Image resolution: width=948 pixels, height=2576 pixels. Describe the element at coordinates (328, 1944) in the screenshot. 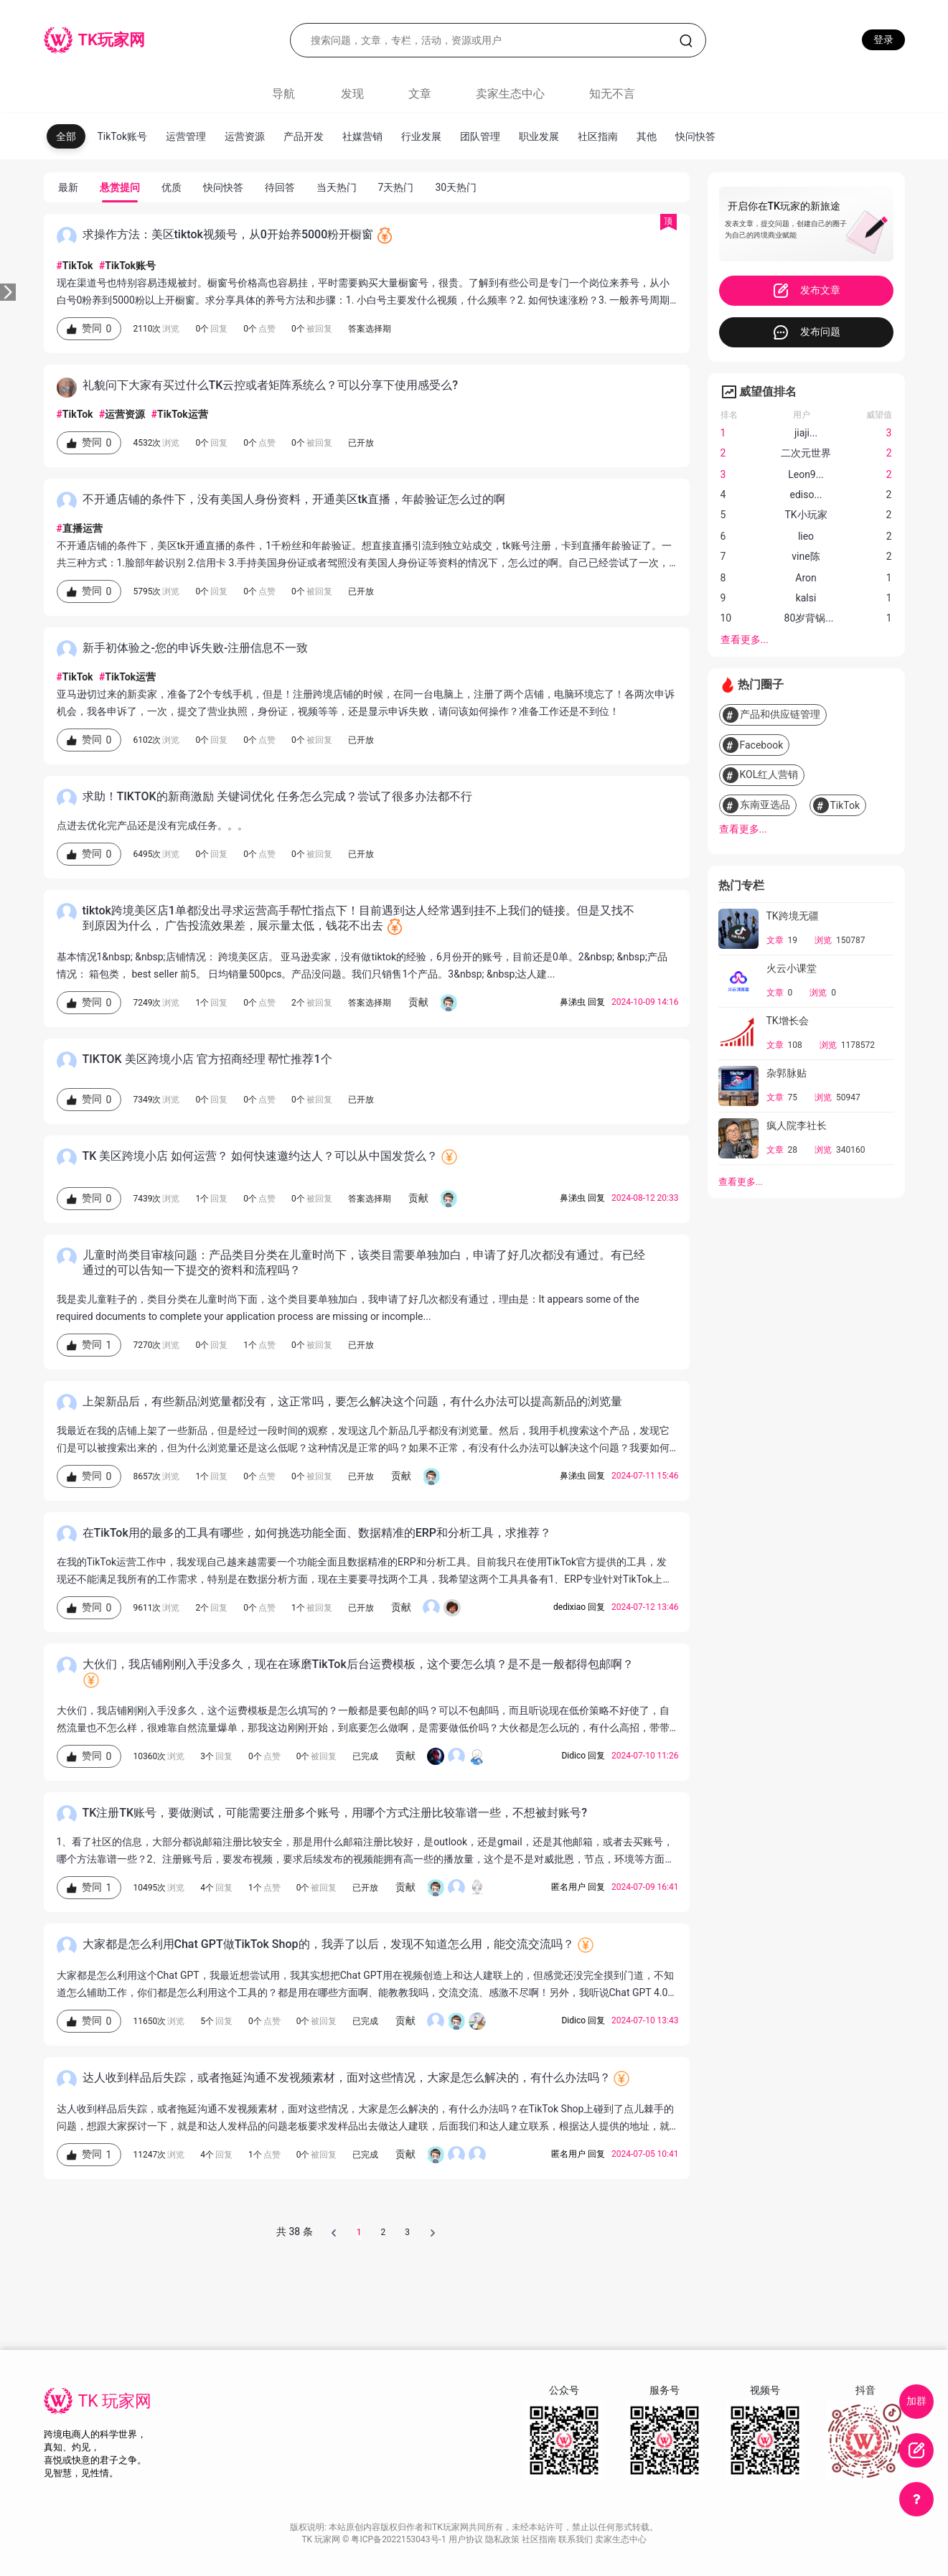

I see `大家都是怎么利用Chat GPT做TikTok Shop的，我弄了以后，发现不知道怎么用，能交流交流吗？` at that location.